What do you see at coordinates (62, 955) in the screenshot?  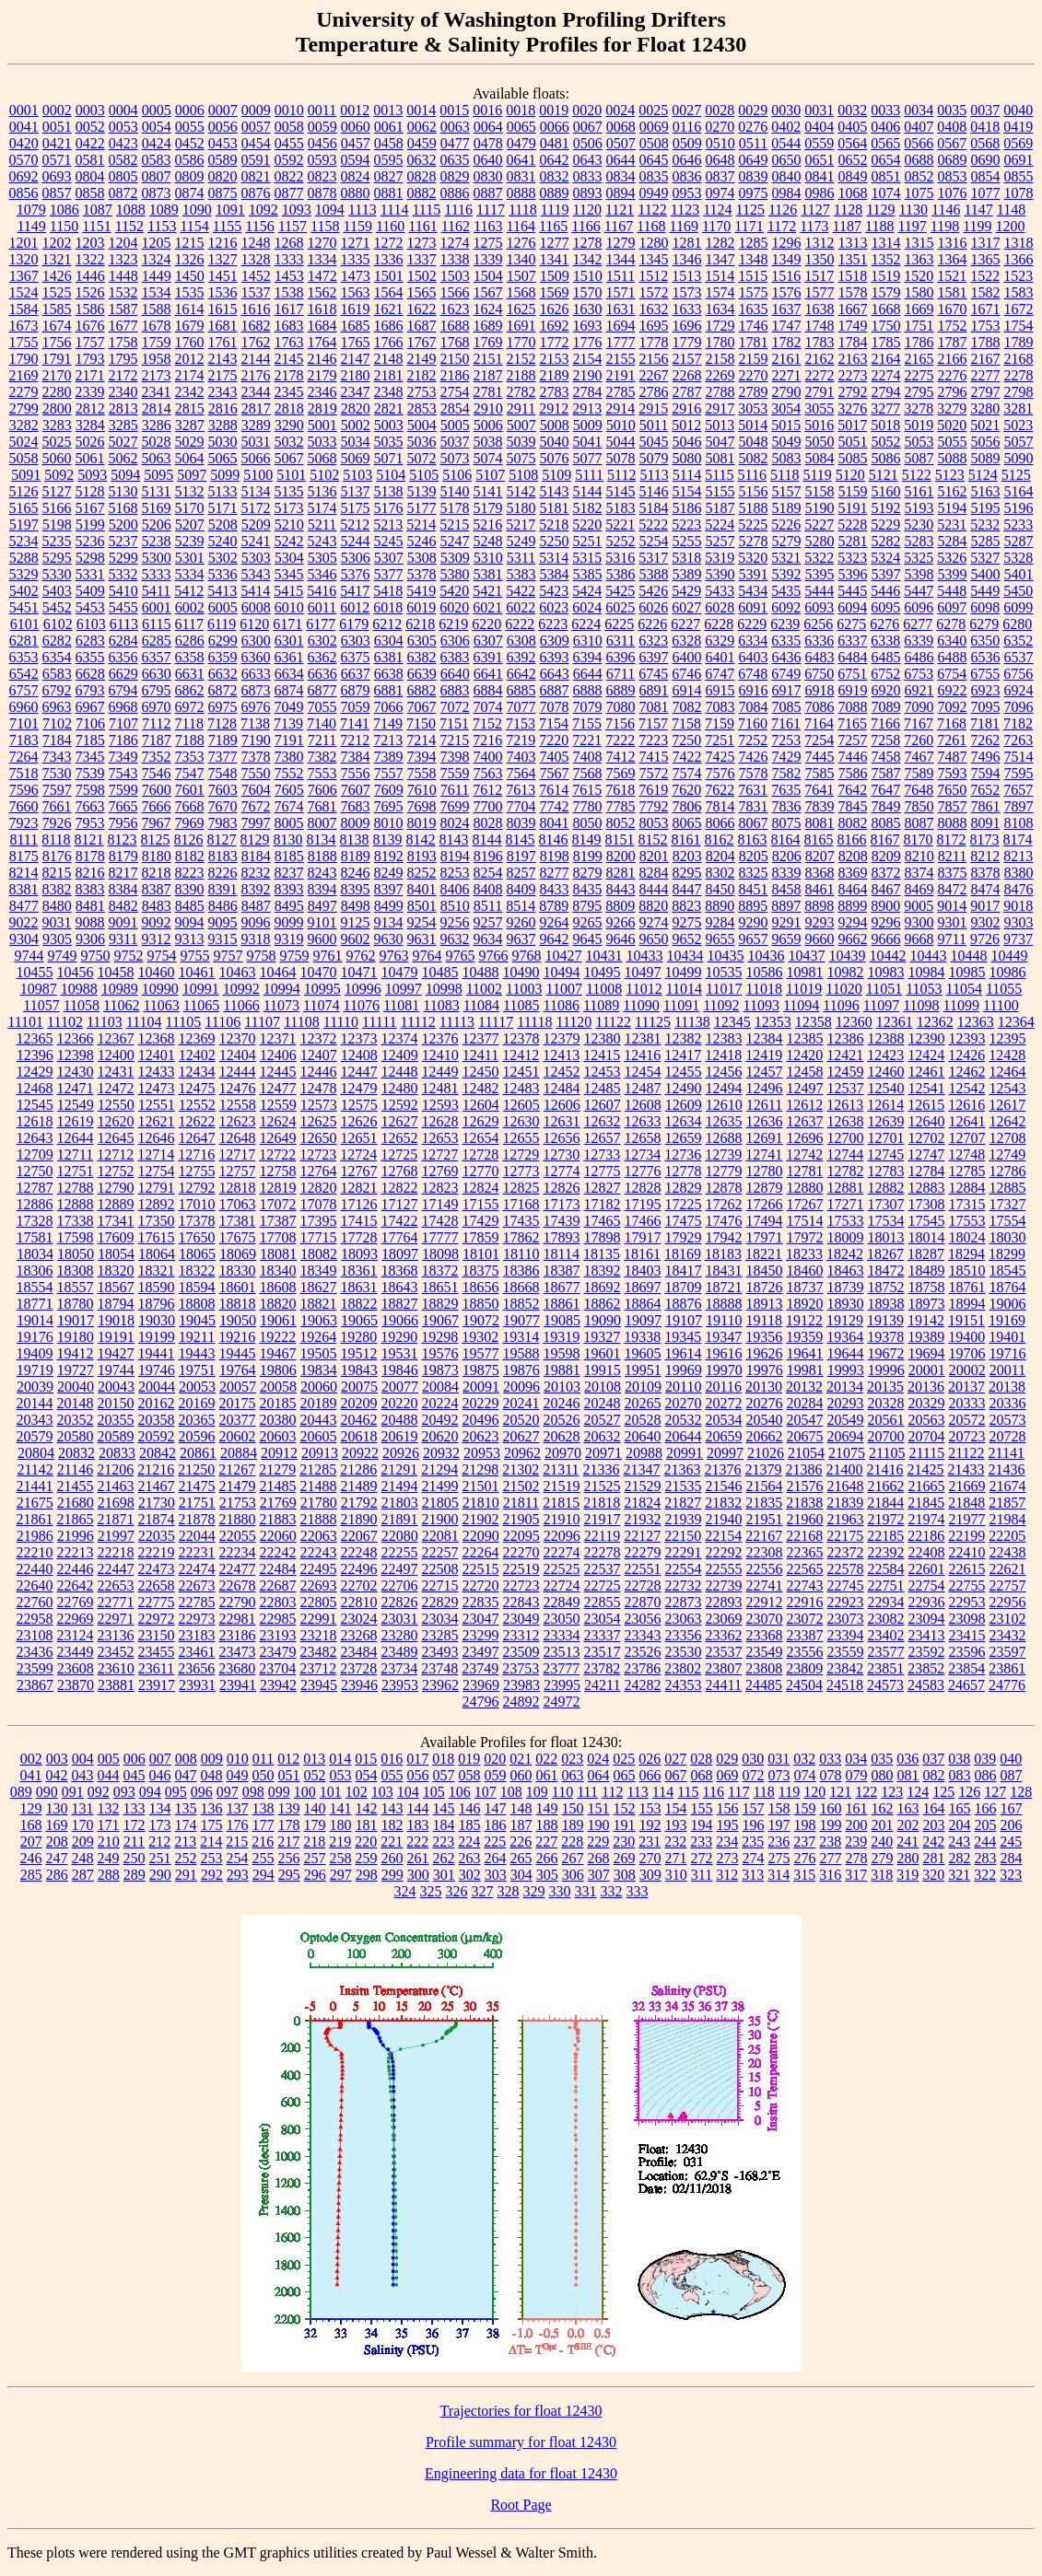 I see `9749` at bounding box center [62, 955].